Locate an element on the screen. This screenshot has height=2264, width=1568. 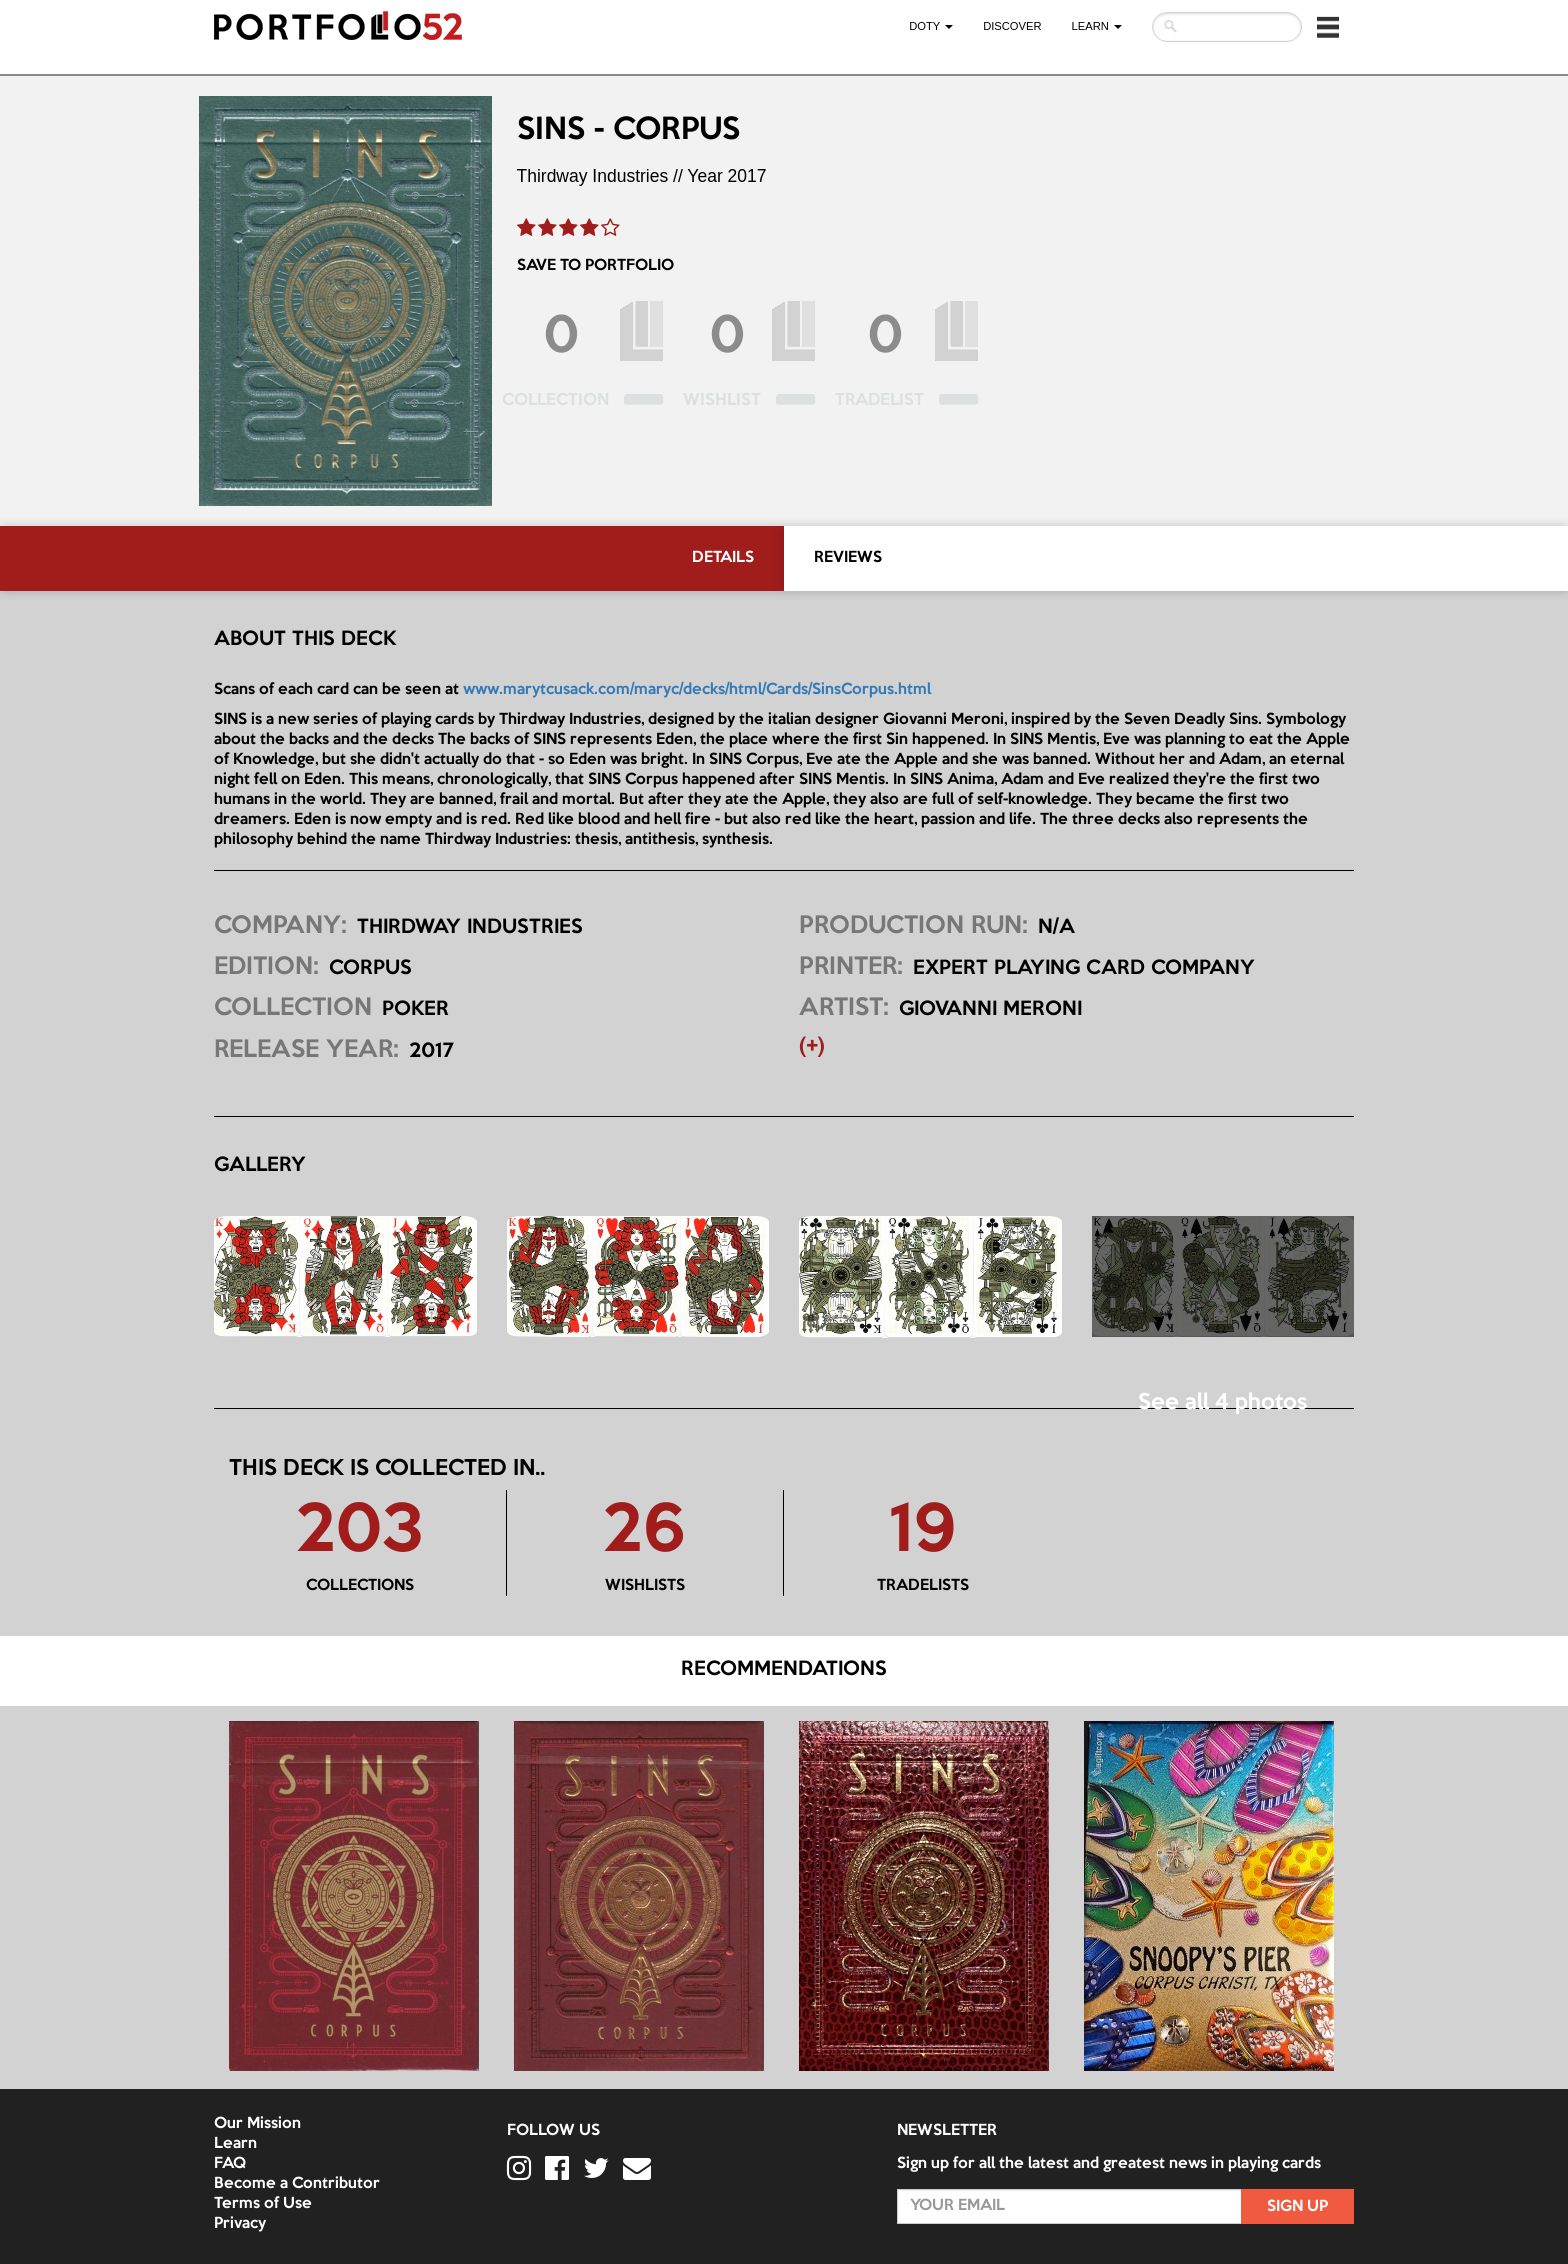
Privacy is located at coordinates (240, 2224).